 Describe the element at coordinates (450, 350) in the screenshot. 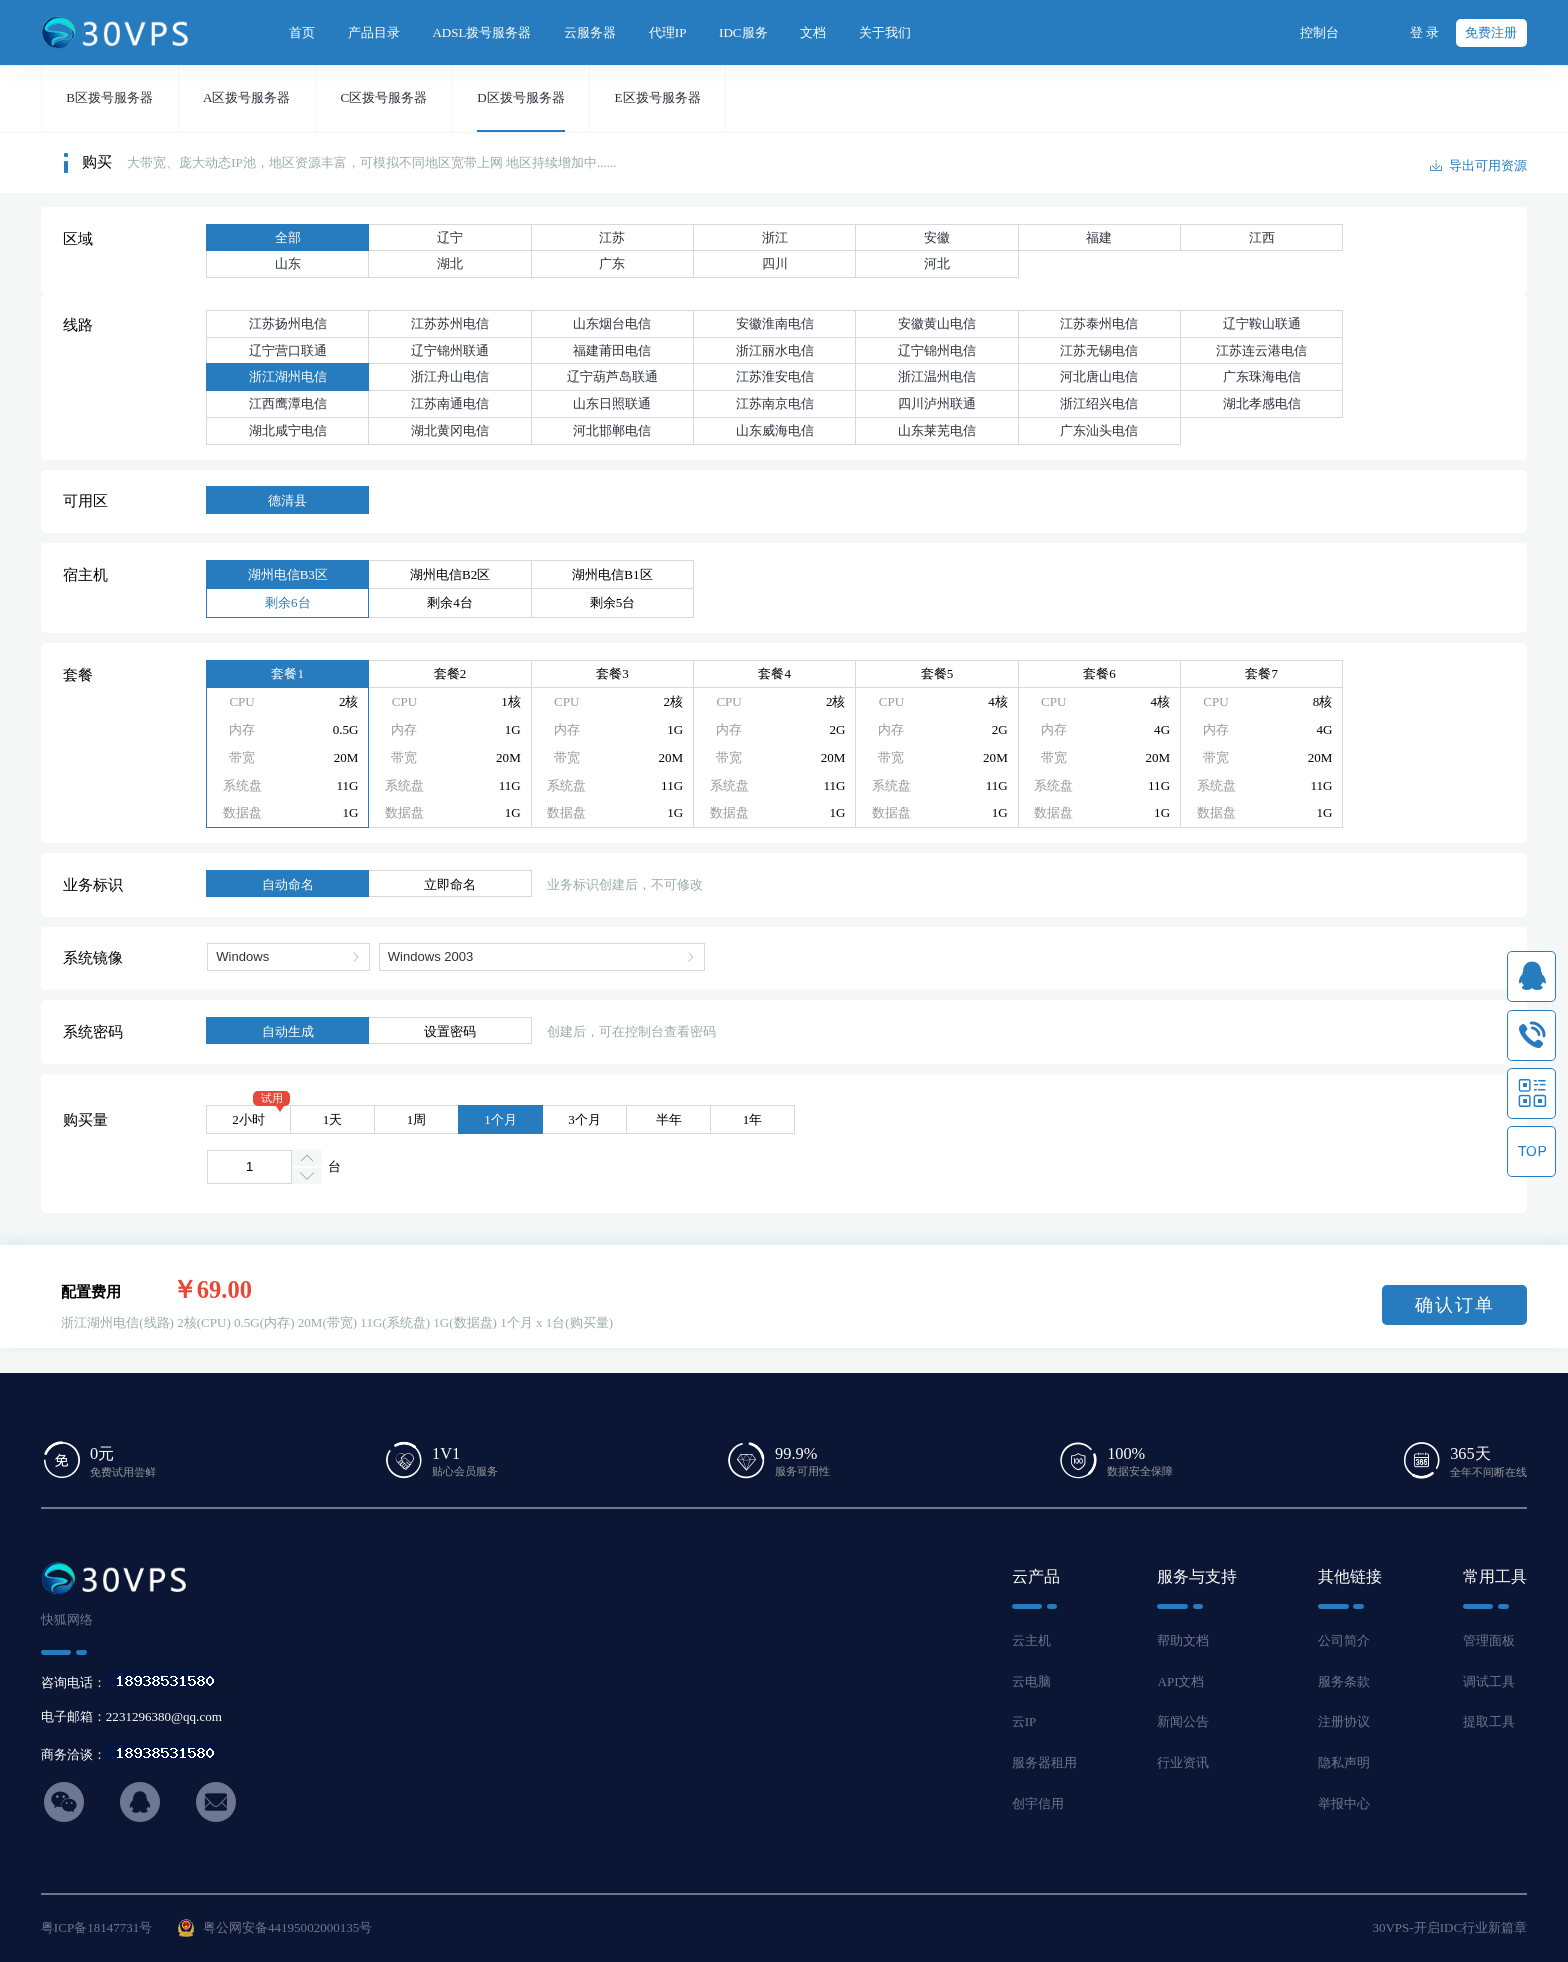

I see `辽宁锦州联通` at that location.